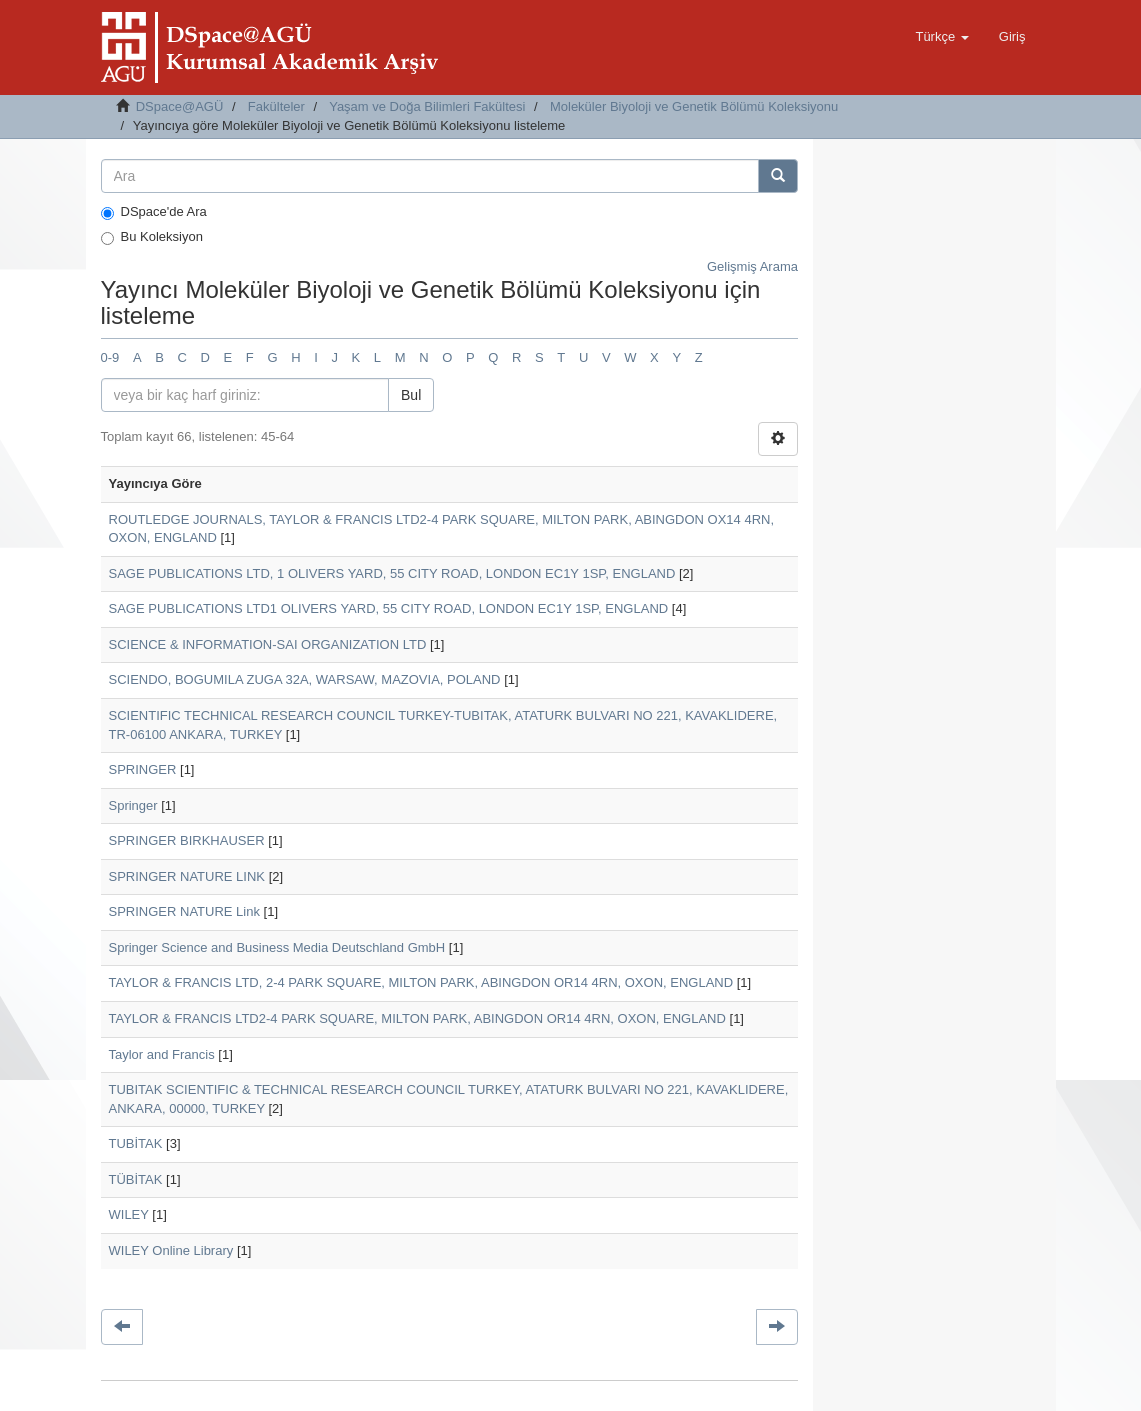 The width and height of the screenshot is (1141, 1411). I want to click on TÜBİTAK, so click(136, 1179).